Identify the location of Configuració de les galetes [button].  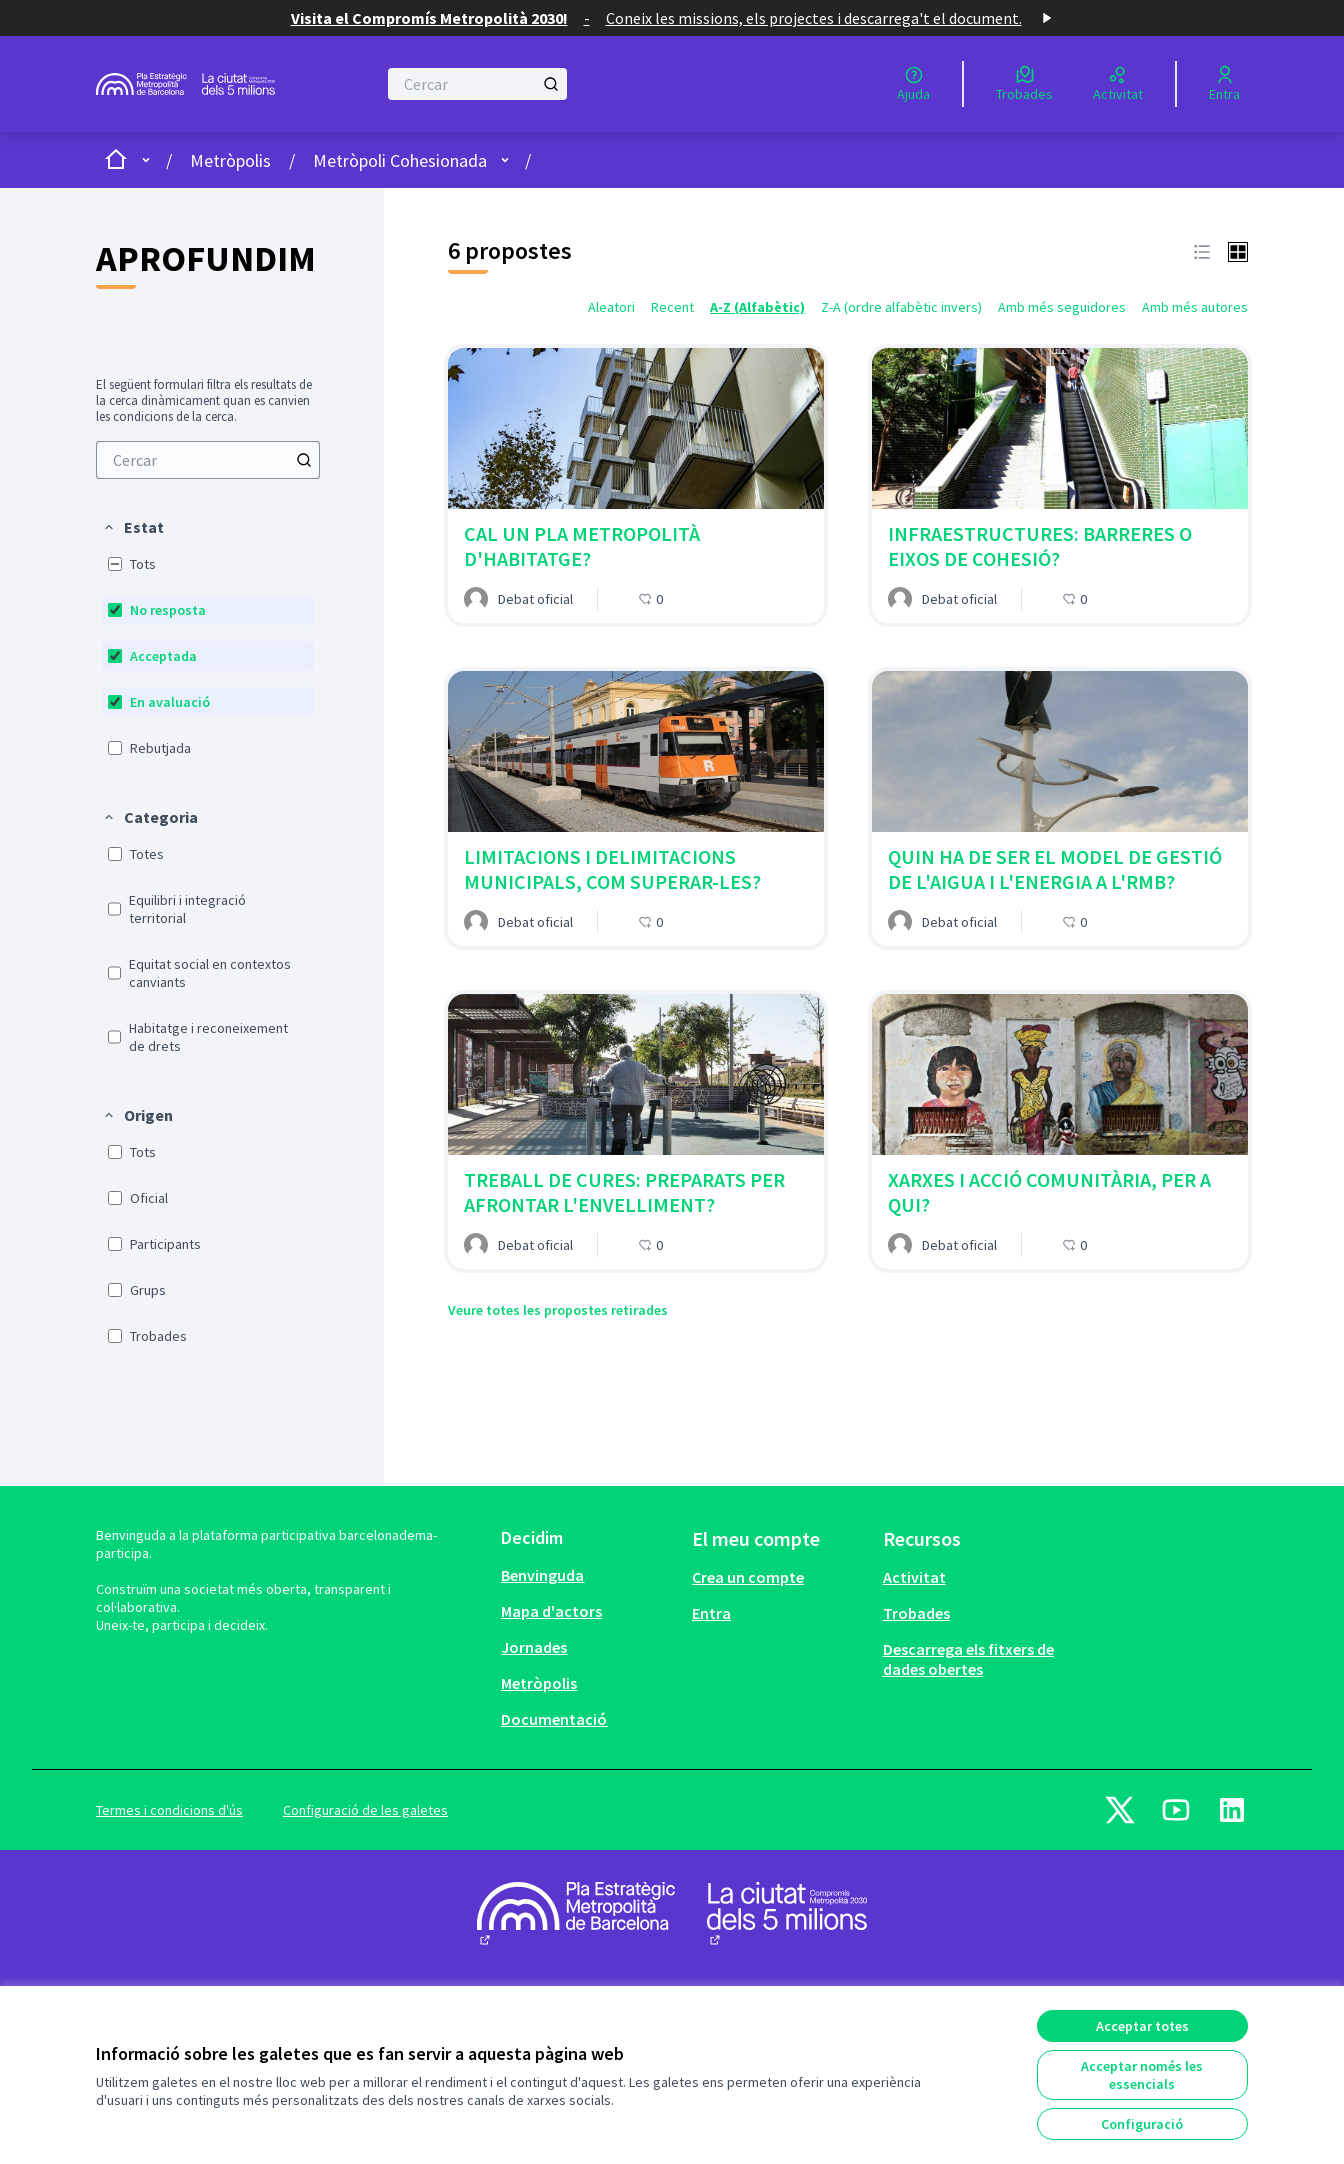
(365, 1810).